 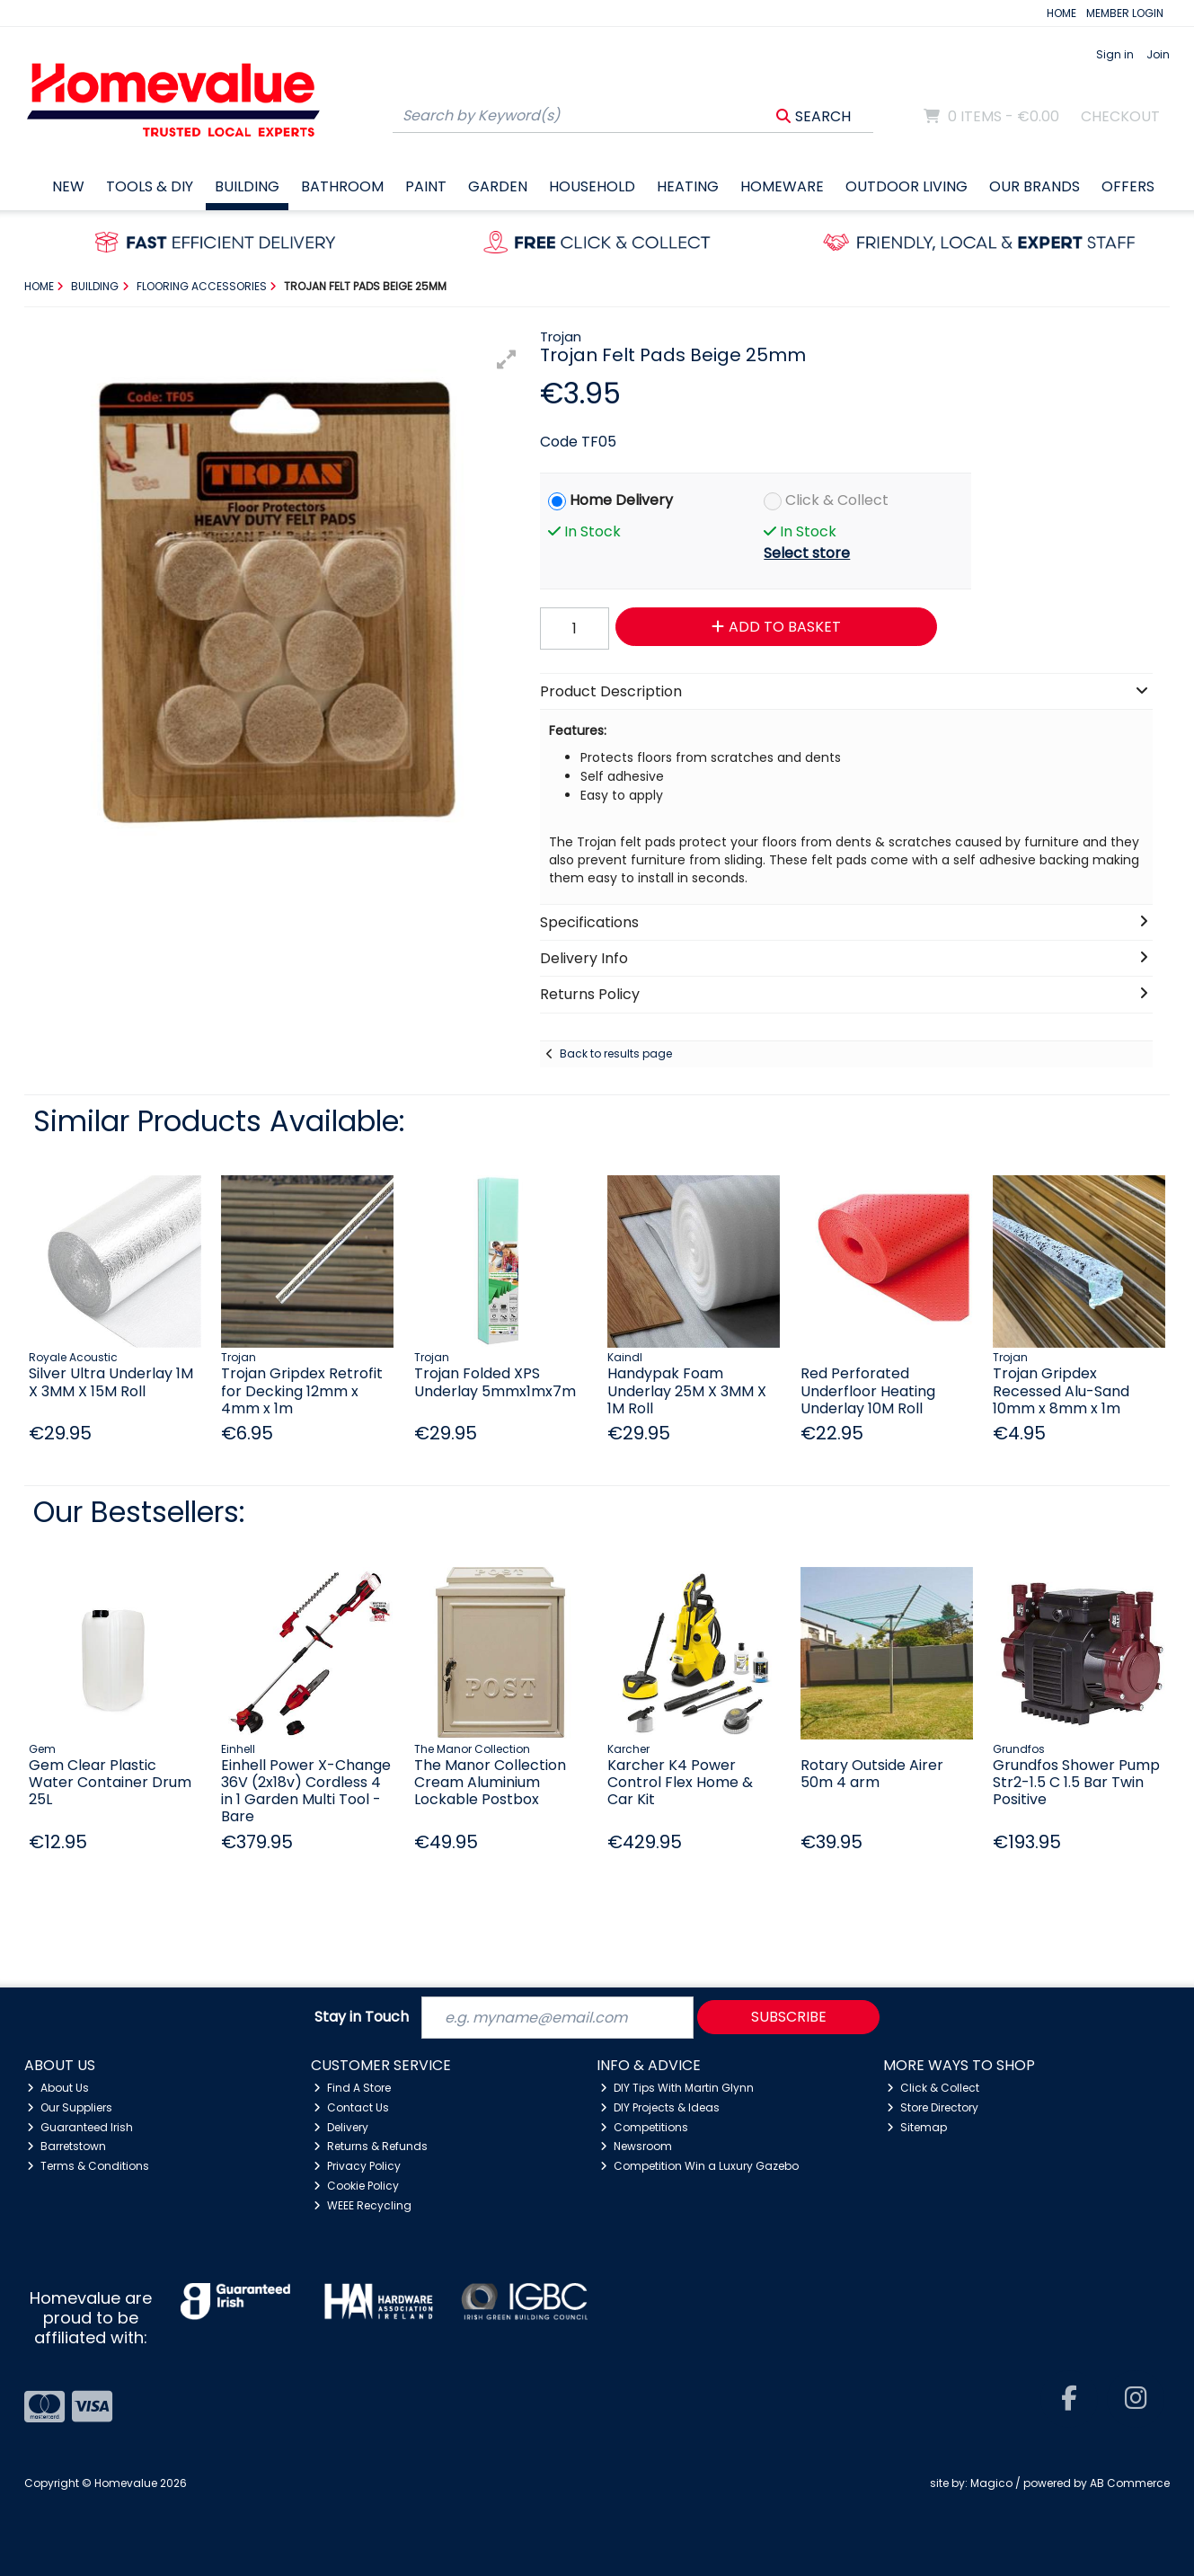 I want to click on Sitemap, so click(x=917, y=2127).